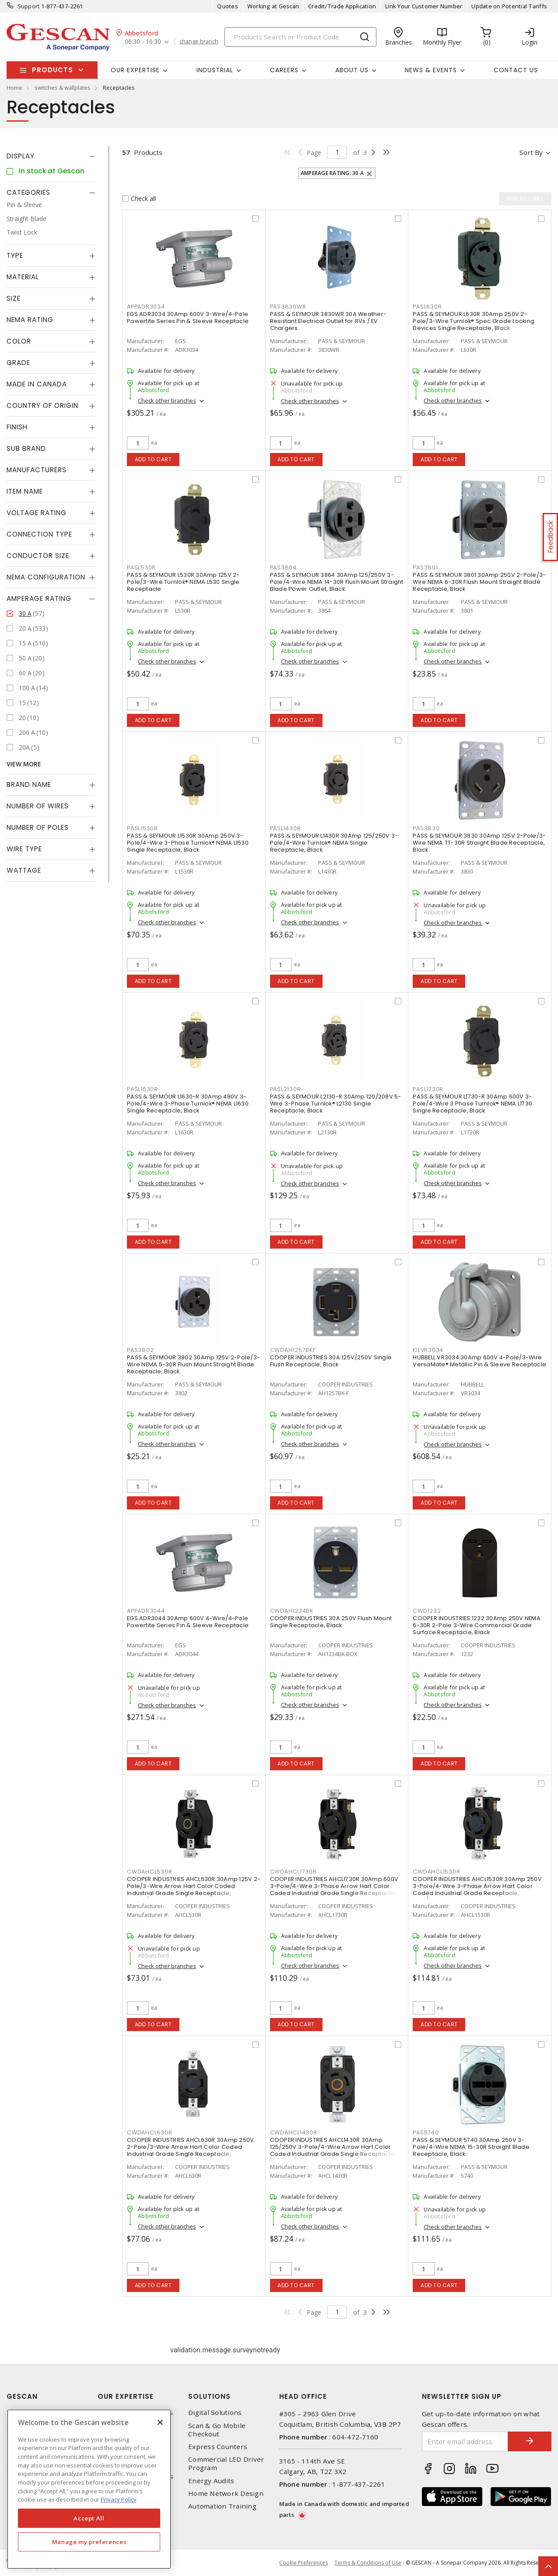 This screenshot has width=558, height=2576. I want to click on News & Events [button], so click(431, 70).